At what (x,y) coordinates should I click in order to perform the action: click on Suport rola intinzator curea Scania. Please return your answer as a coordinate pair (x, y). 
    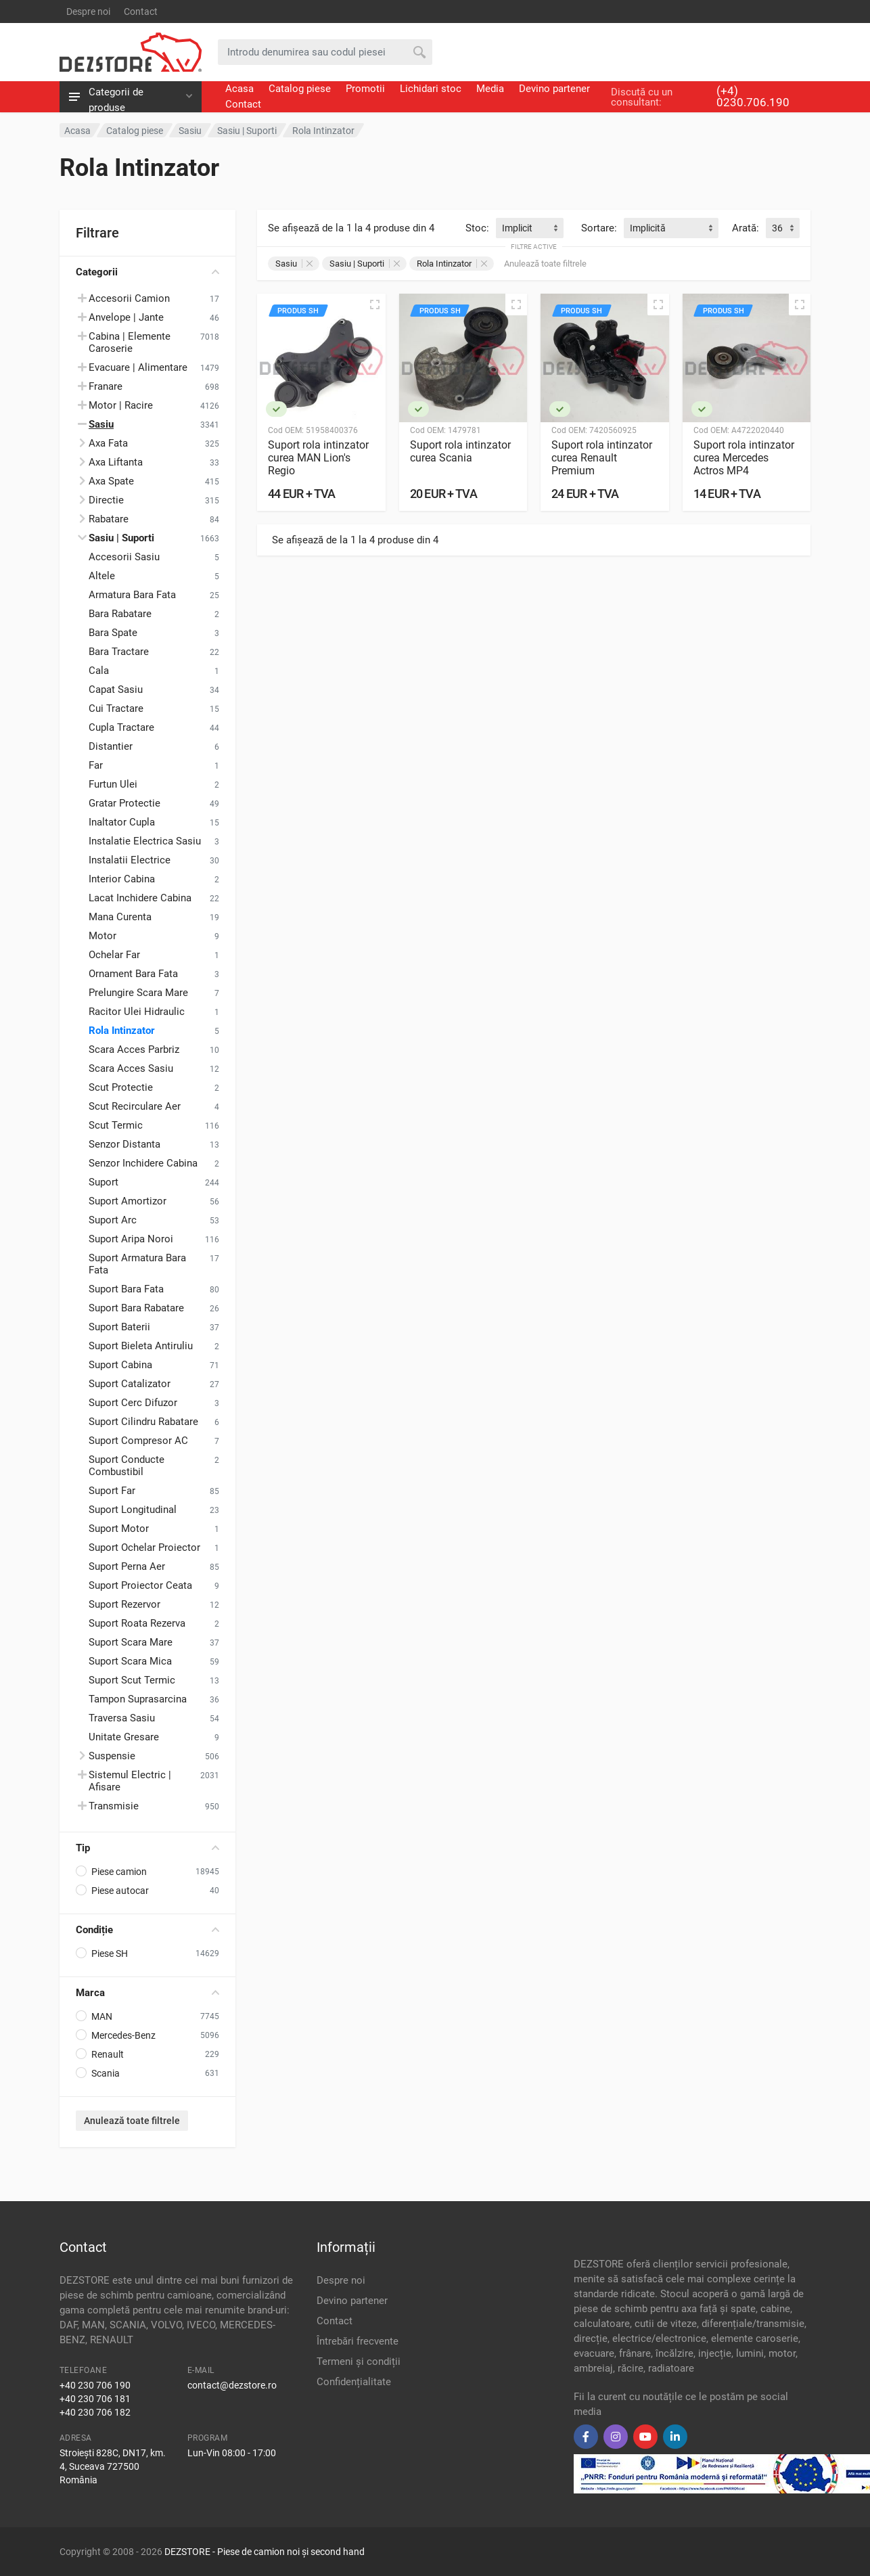
    Looking at the image, I should click on (460, 451).